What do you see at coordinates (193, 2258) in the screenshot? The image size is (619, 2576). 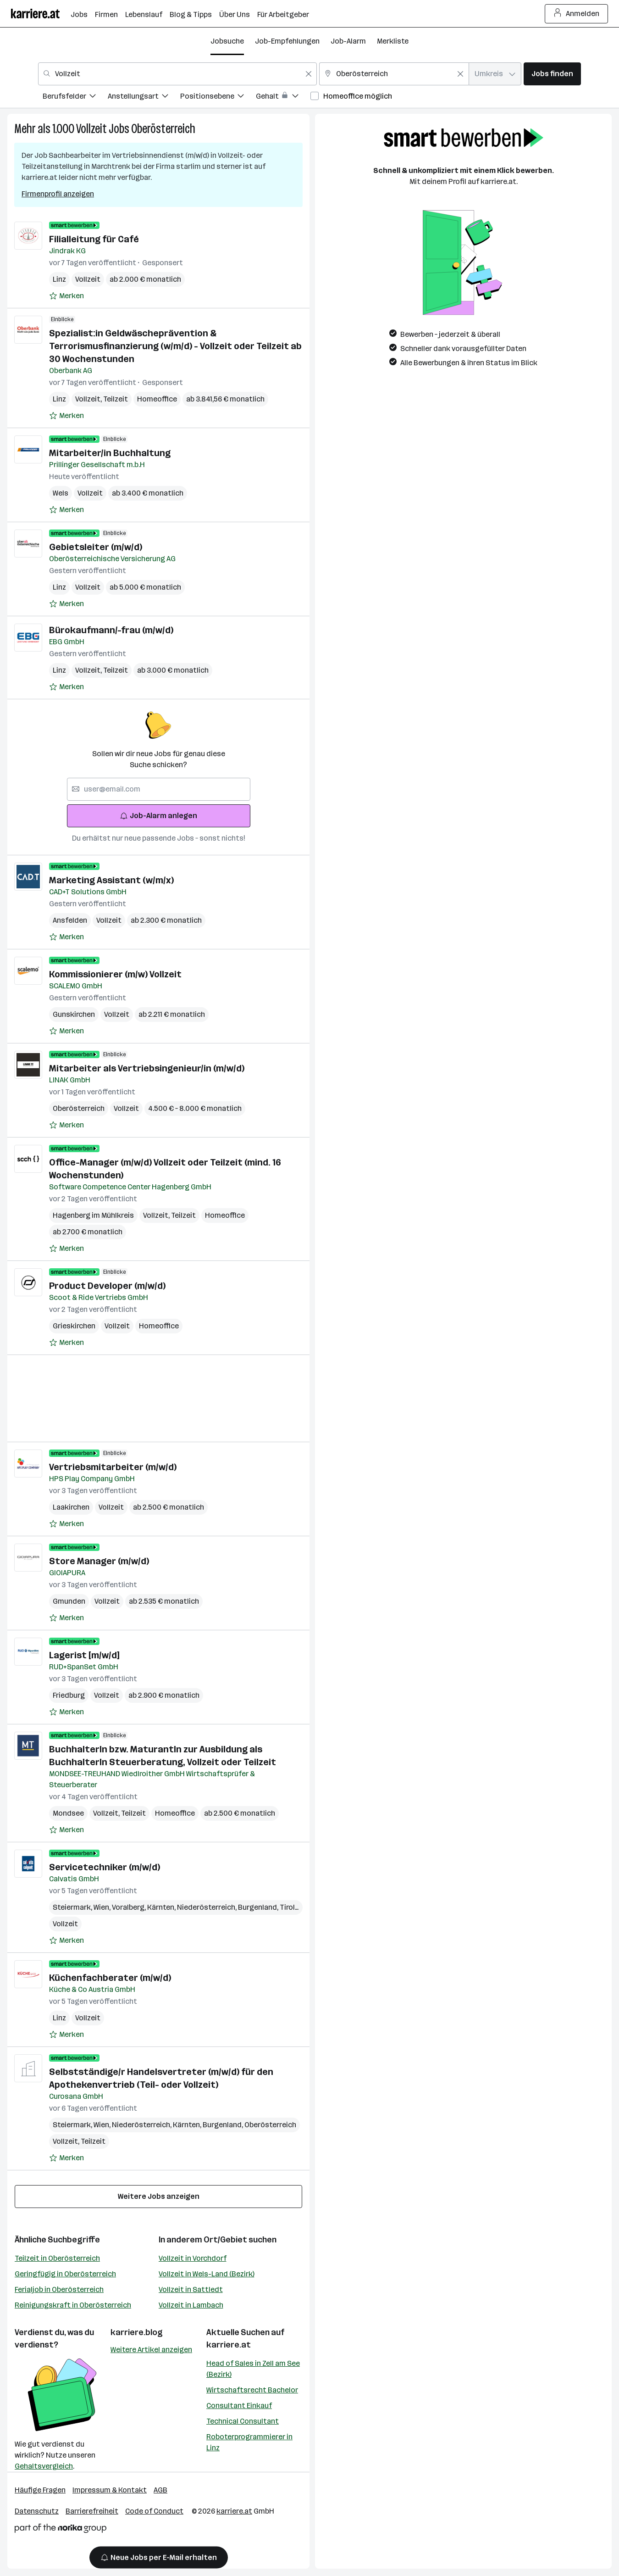 I see `Vollzeit in Vorchdorf` at bounding box center [193, 2258].